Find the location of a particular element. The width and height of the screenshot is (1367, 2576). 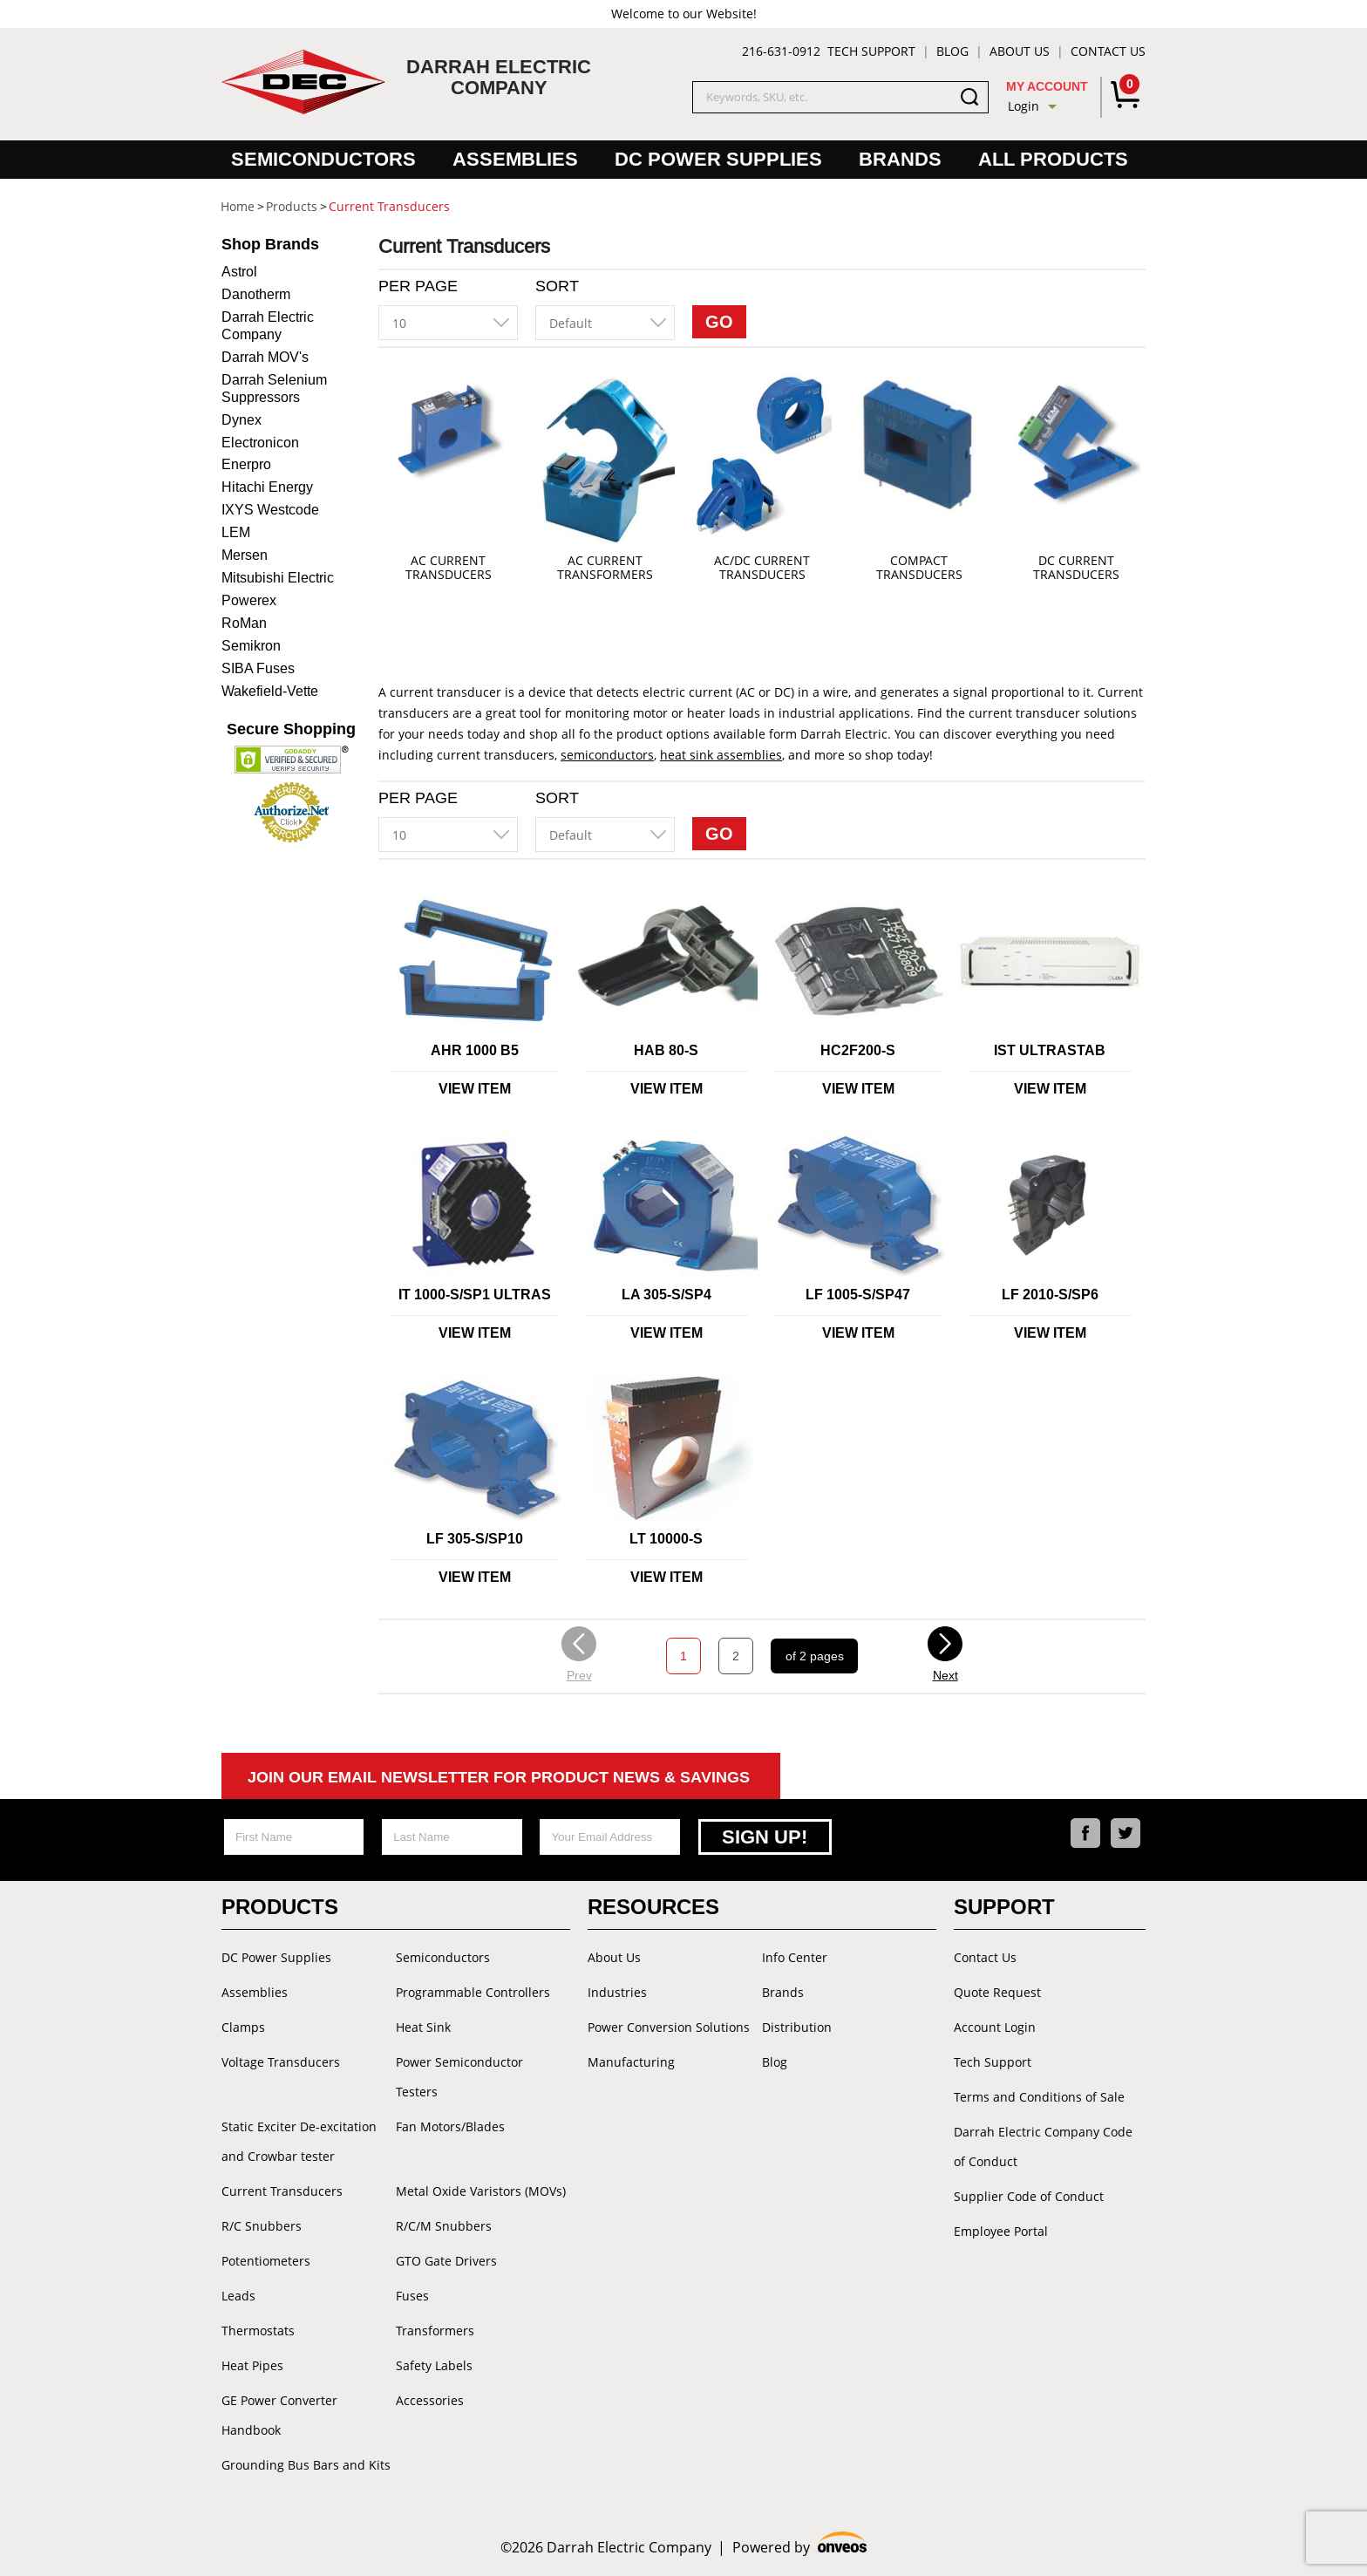

Accessories is located at coordinates (430, 2400).